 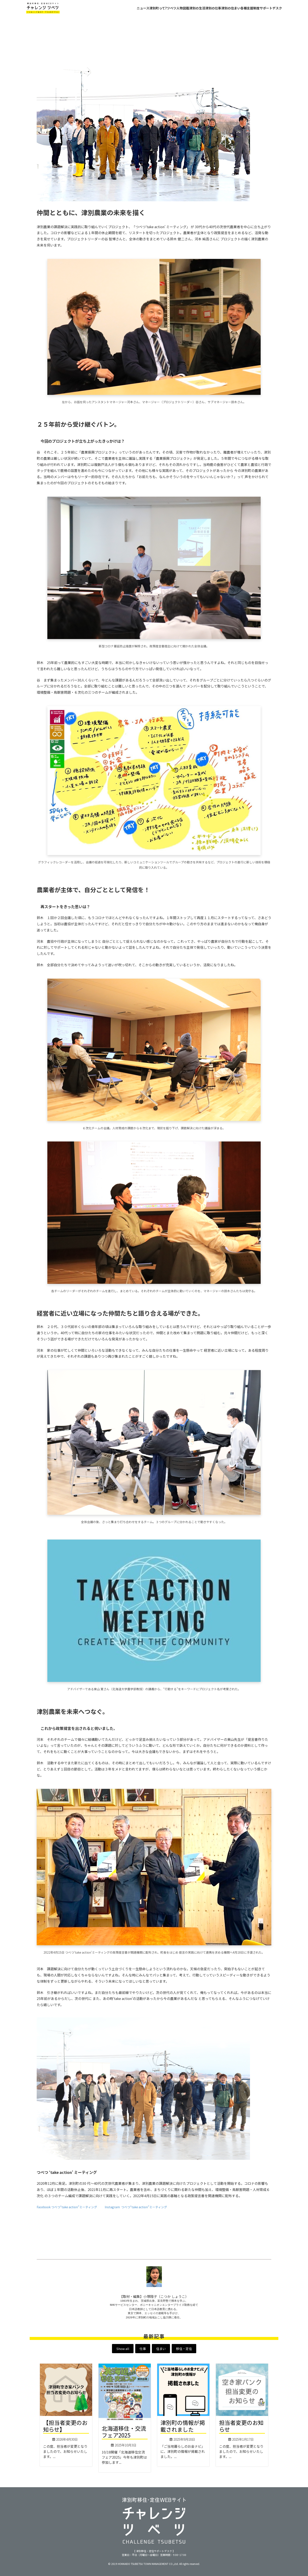 What do you see at coordinates (65, 2426) in the screenshot?
I see `【担当者変更のお知らせ】` at bounding box center [65, 2426].